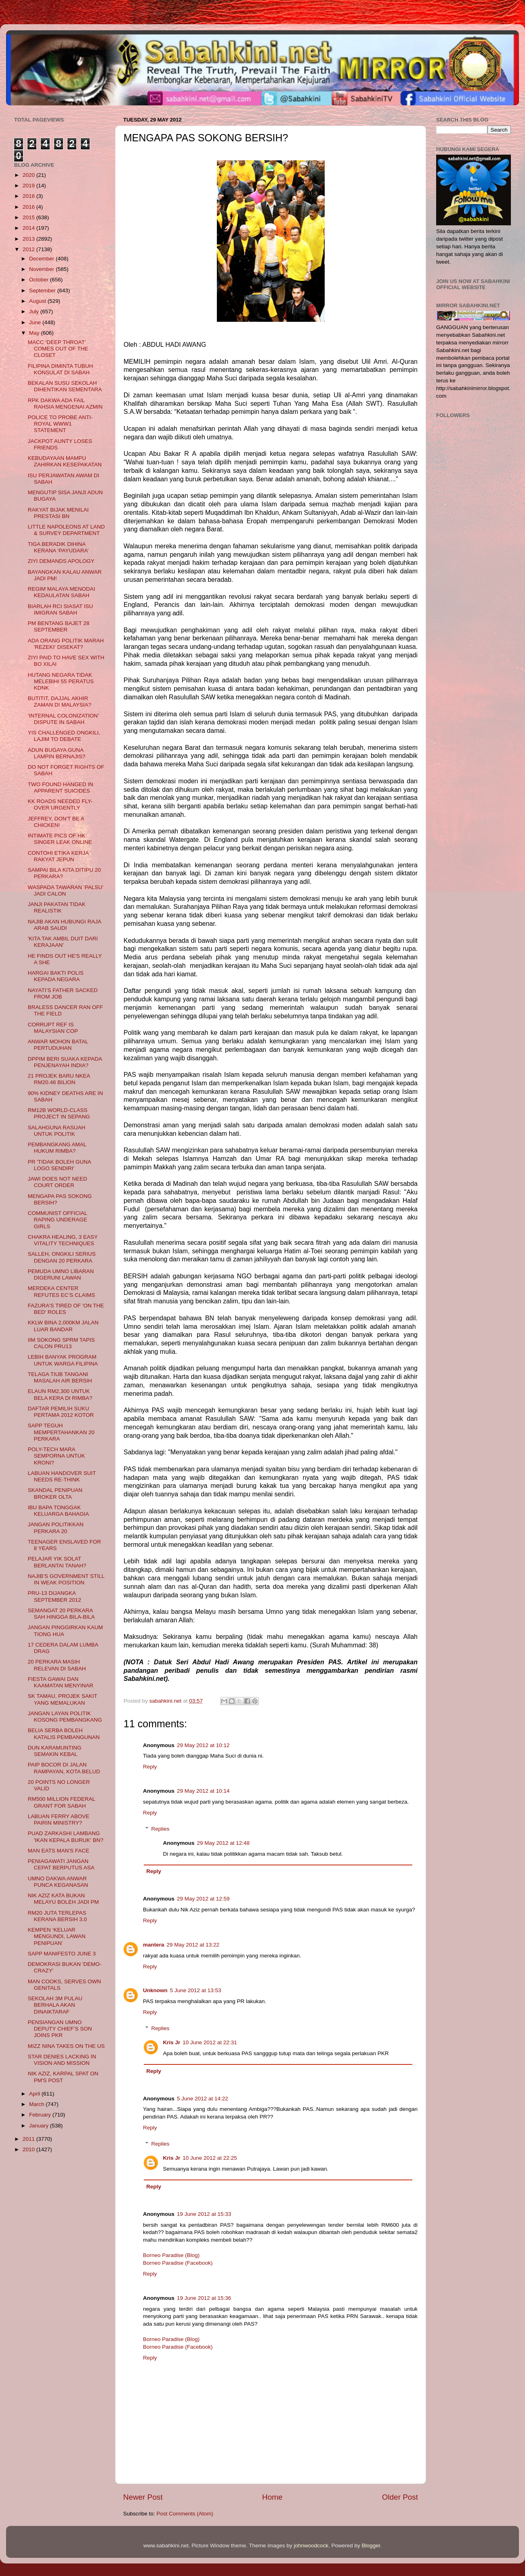 This screenshot has height=2576, width=525. What do you see at coordinates (29, 2149) in the screenshot?
I see `2010` at bounding box center [29, 2149].